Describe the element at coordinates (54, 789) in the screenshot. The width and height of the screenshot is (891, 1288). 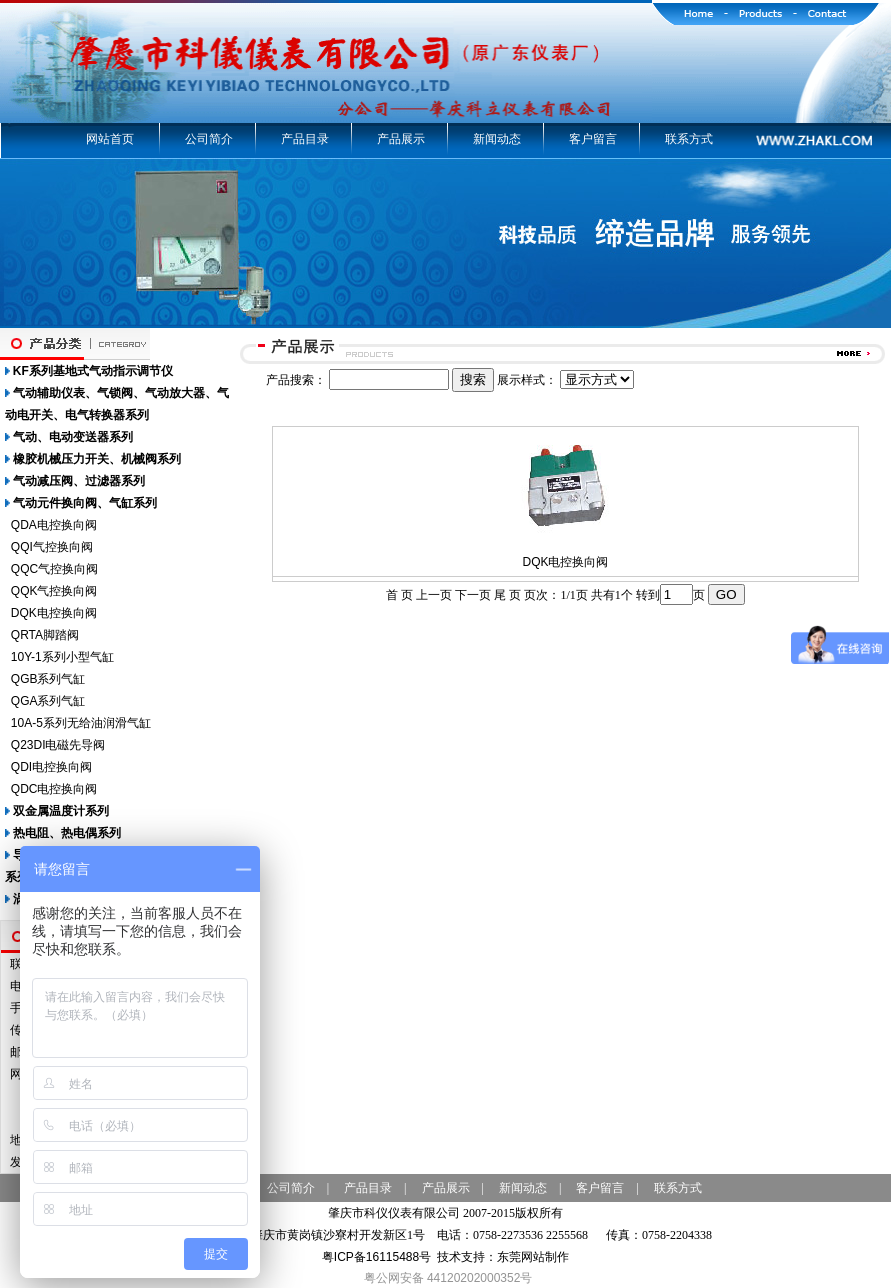
I see `QDC电控换向阀` at that location.